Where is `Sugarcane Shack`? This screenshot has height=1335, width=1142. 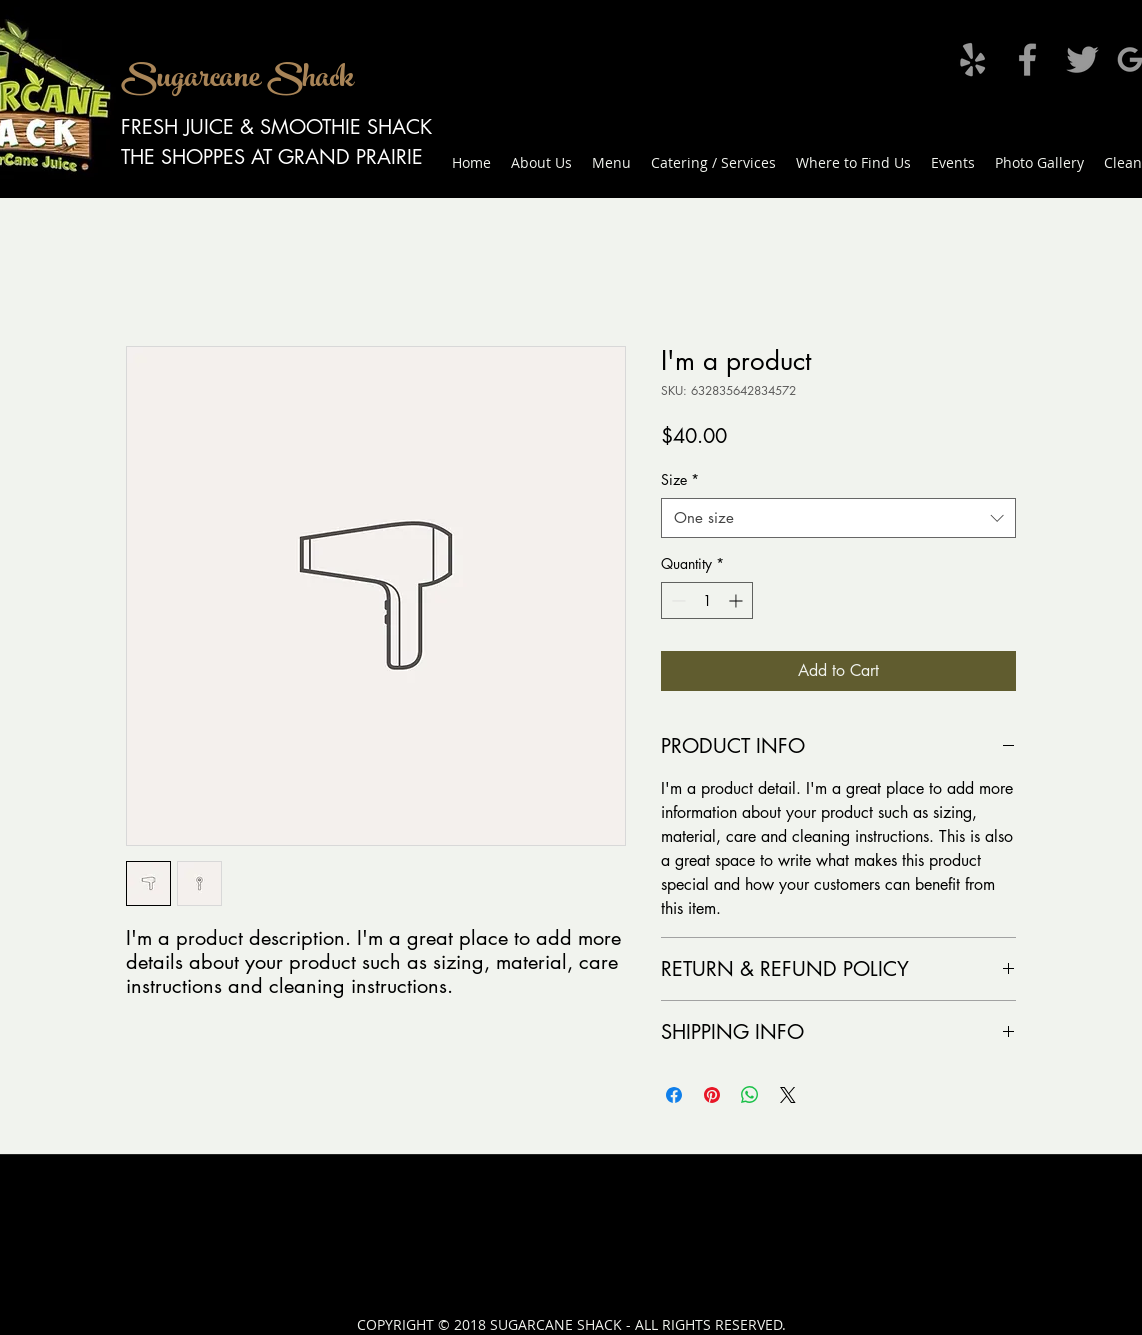 Sugarcane Shack is located at coordinates (237, 81).